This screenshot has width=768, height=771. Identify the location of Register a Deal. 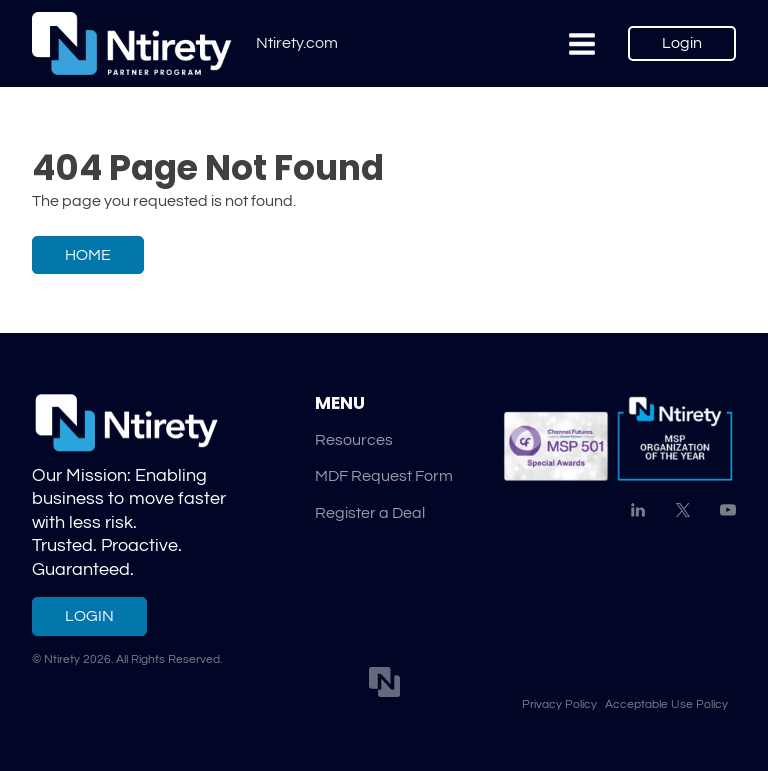
(370, 513).